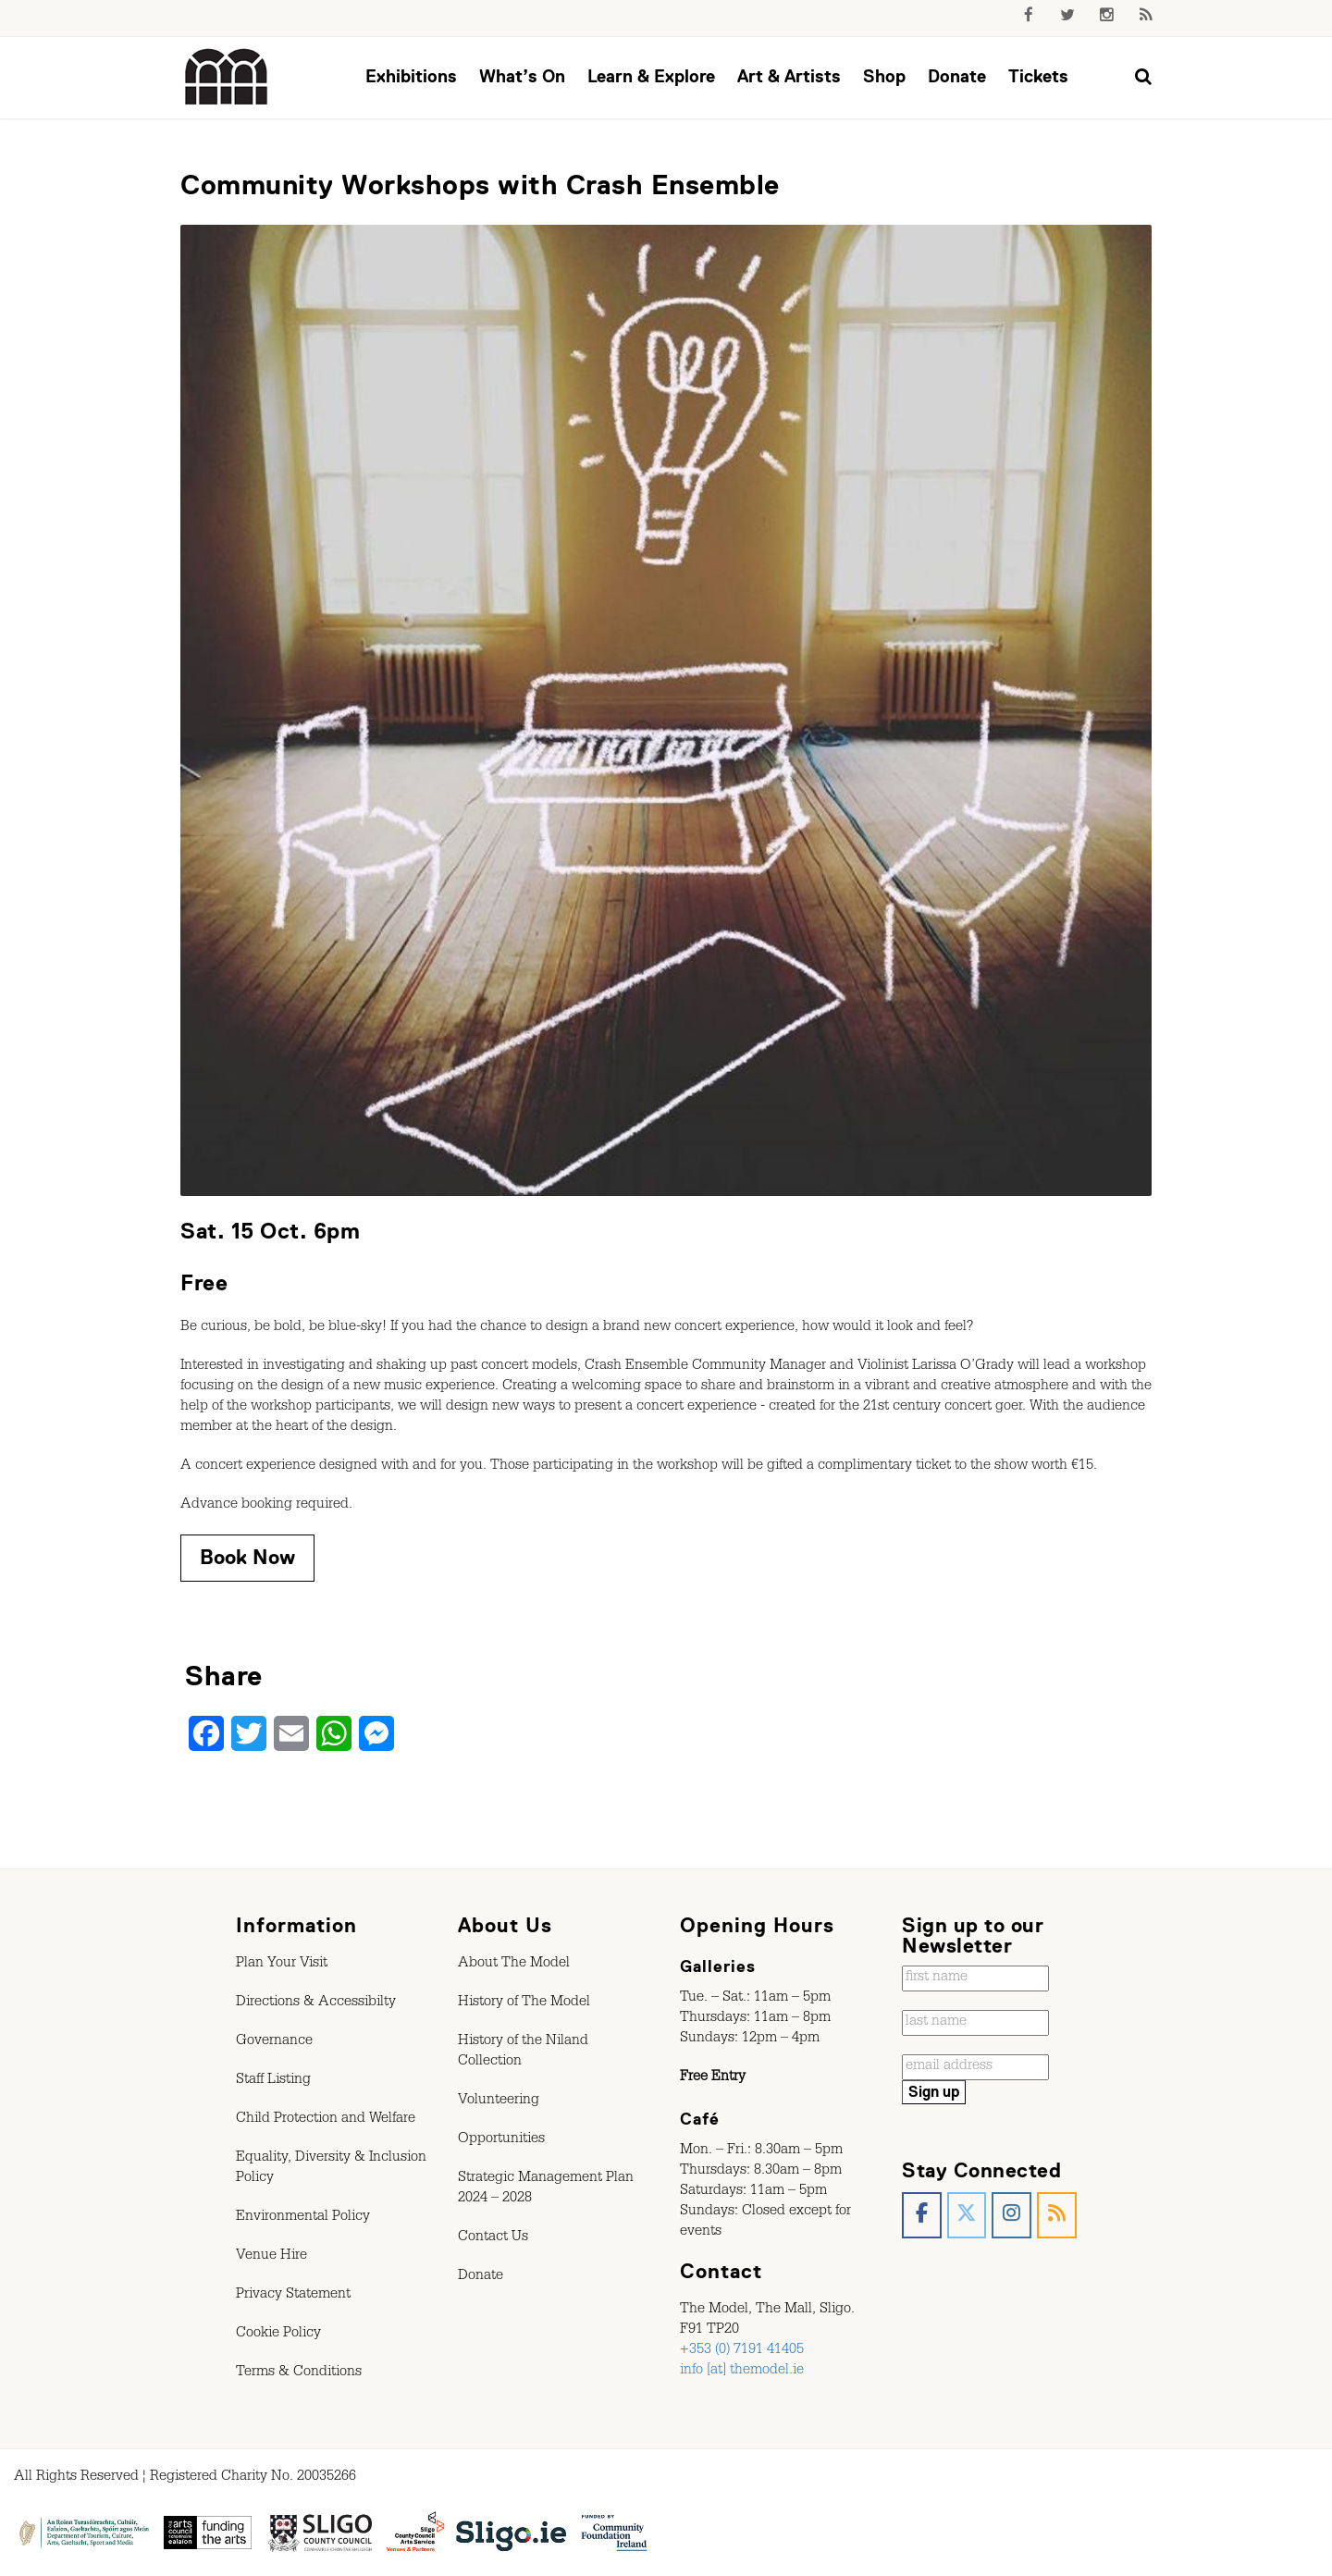 The height and width of the screenshot is (2576, 1332). Describe the element at coordinates (299, 2373) in the screenshot. I see `Terms & Conditions` at that location.